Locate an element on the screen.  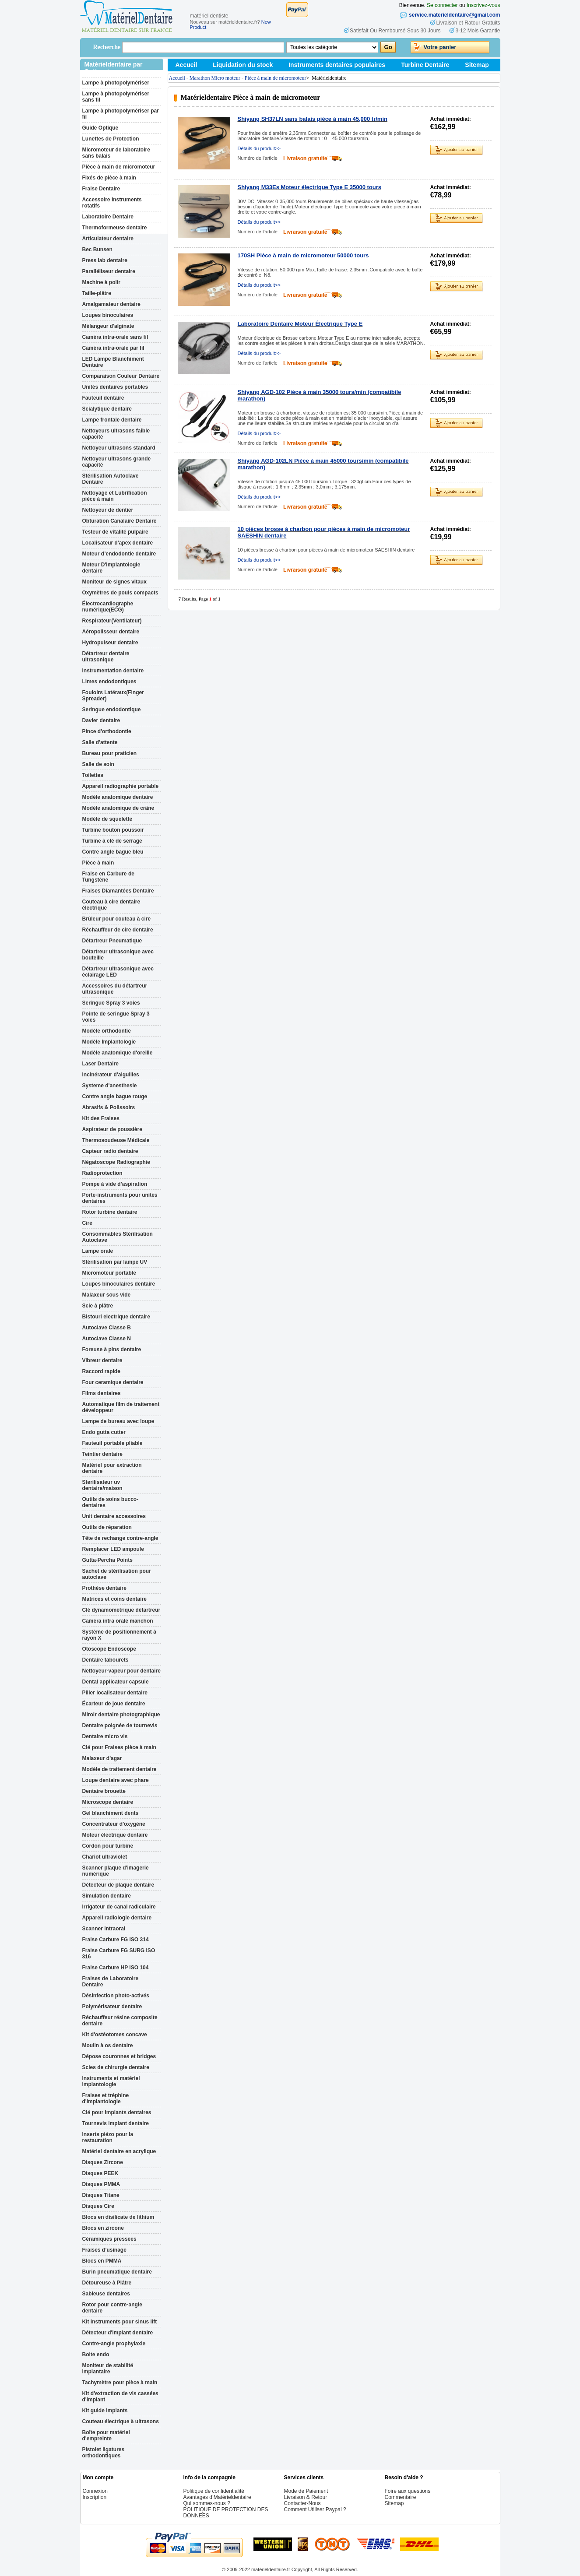
Accessoires du détartreur ultrasonique is located at coordinates (115, 989).